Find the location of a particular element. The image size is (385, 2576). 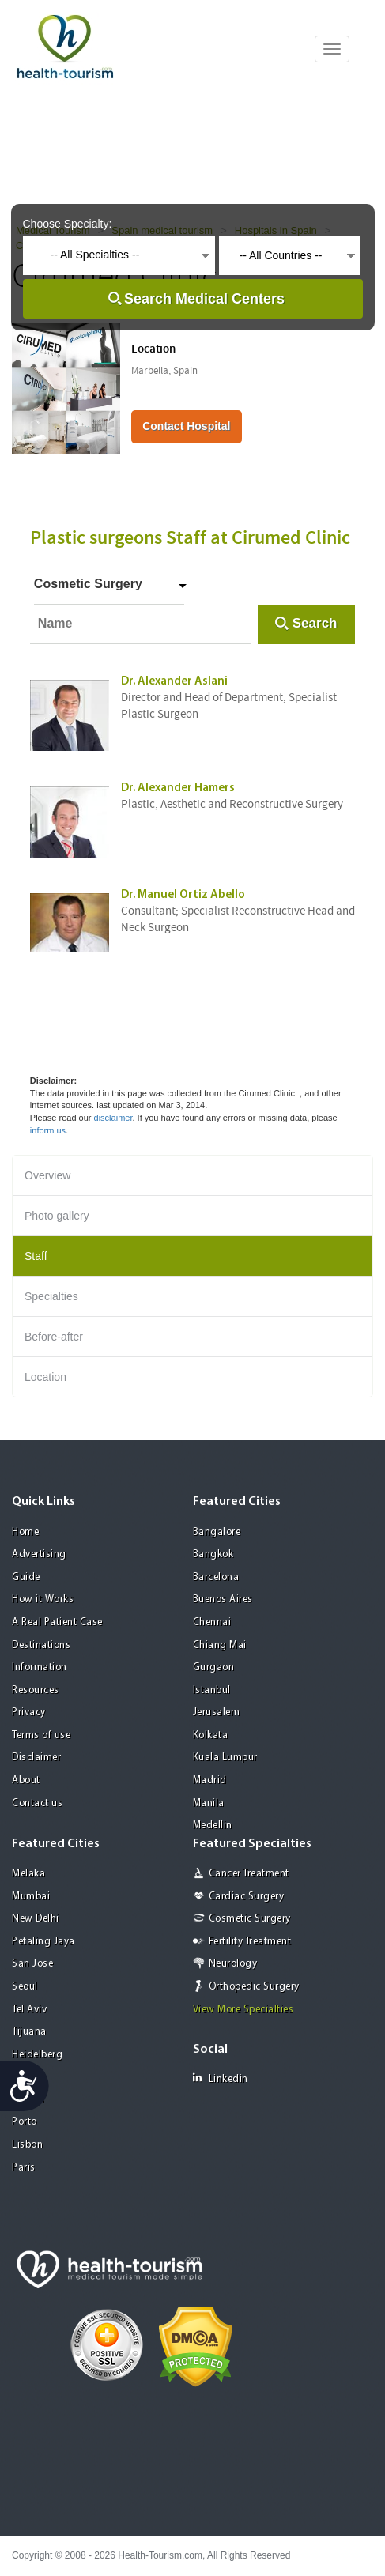

Mumbai is located at coordinates (31, 1896).